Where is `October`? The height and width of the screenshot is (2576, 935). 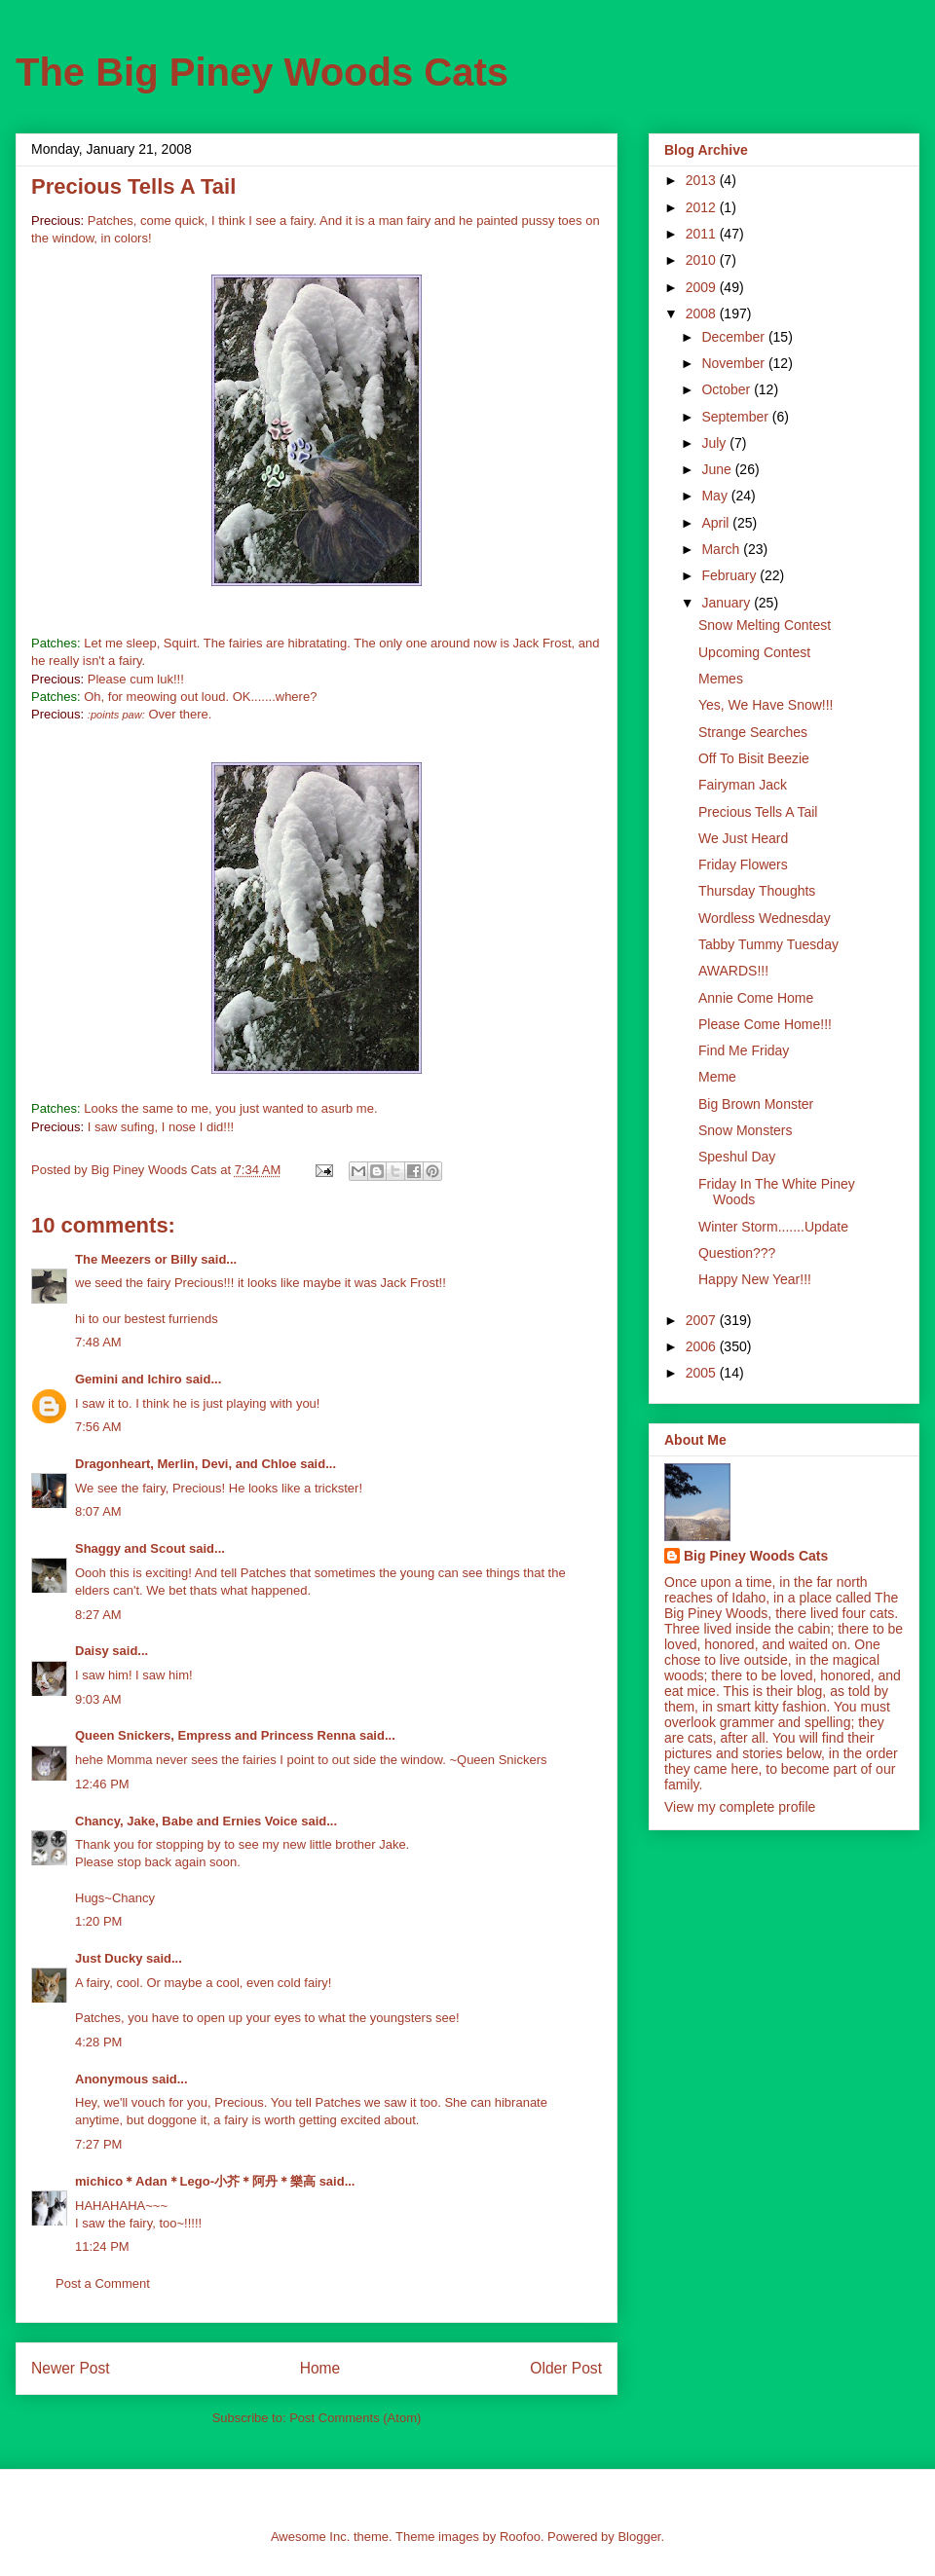 October is located at coordinates (727, 389).